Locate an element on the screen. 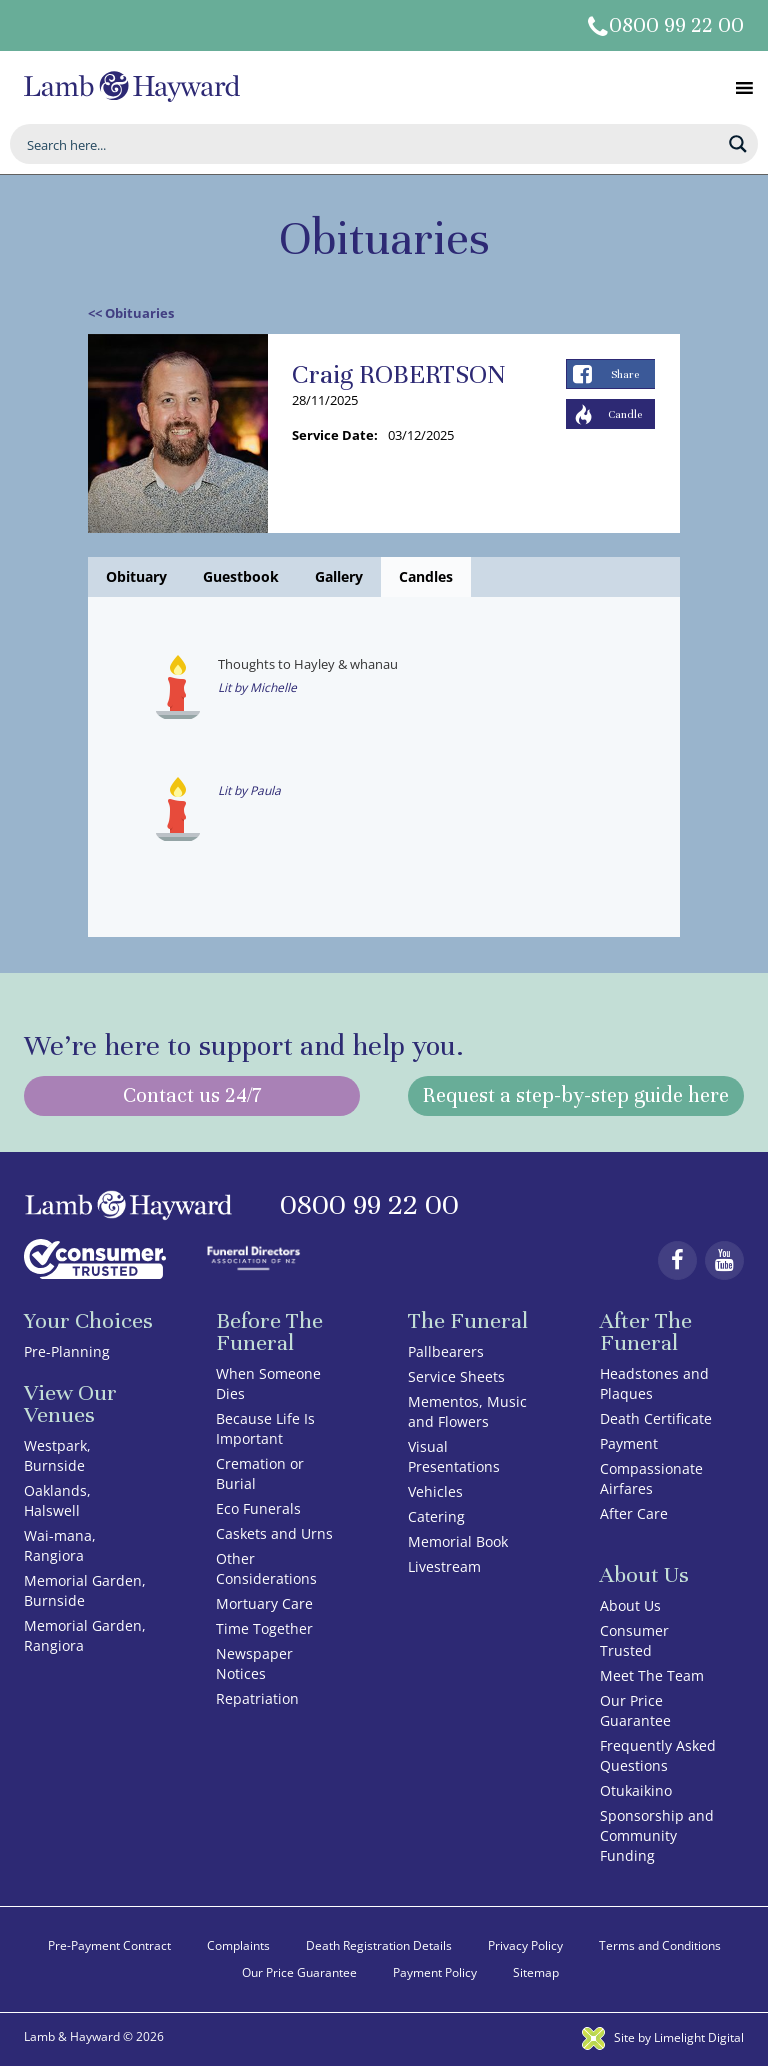 The image size is (768, 2066). Pre-Planning is located at coordinates (67, 1351).